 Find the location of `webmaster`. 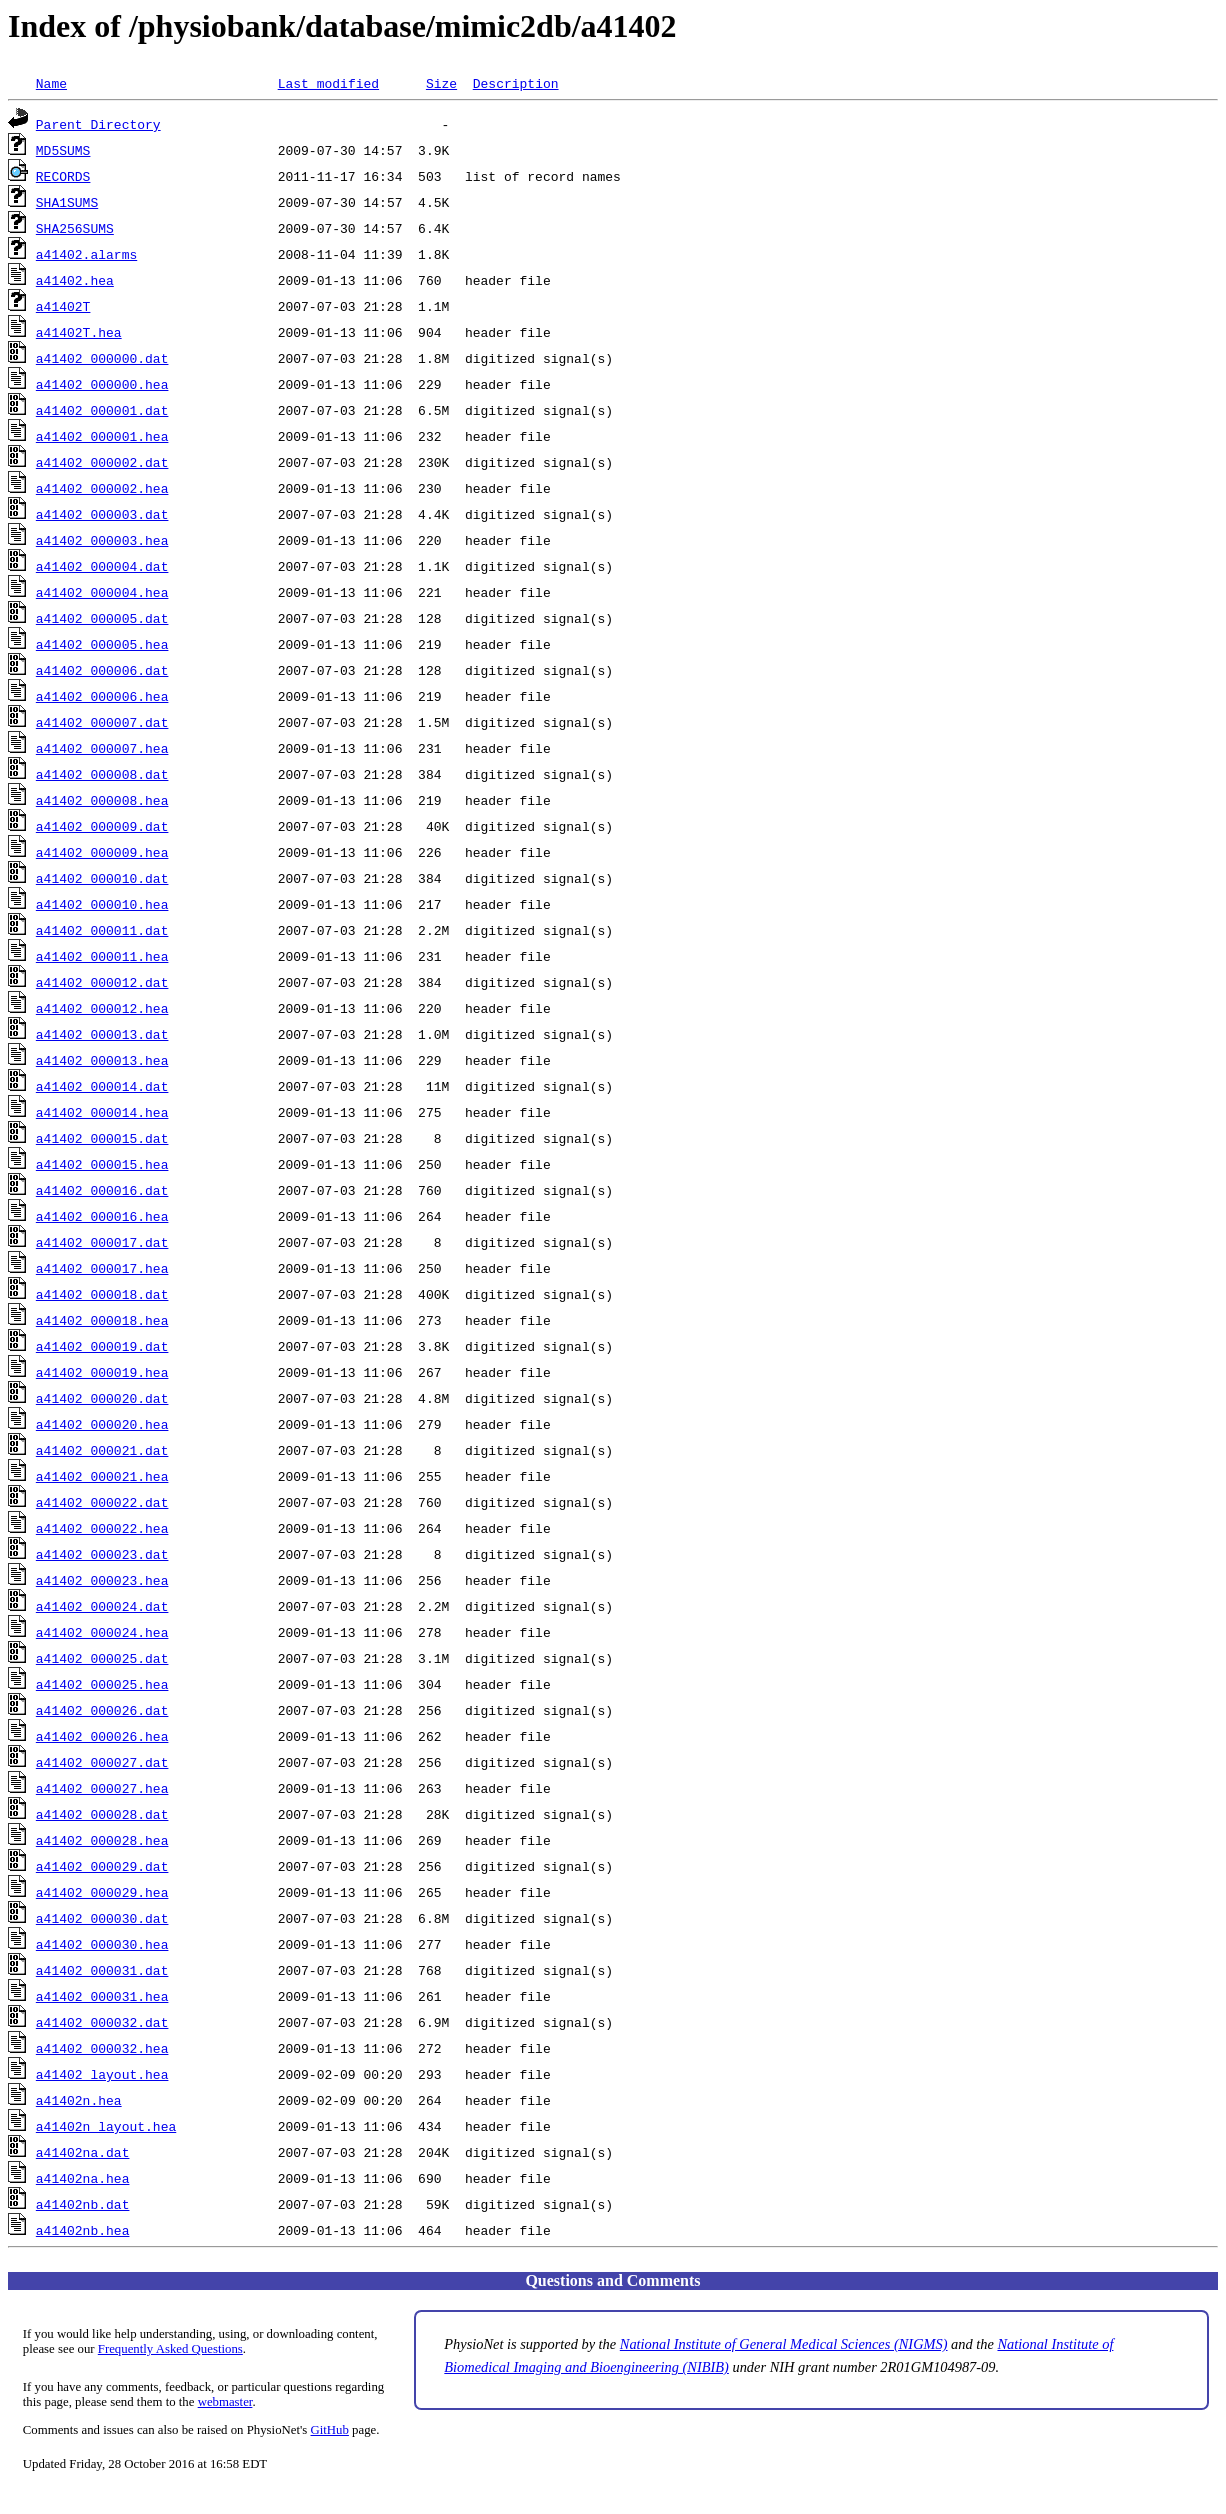

webmaster is located at coordinates (225, 2402).